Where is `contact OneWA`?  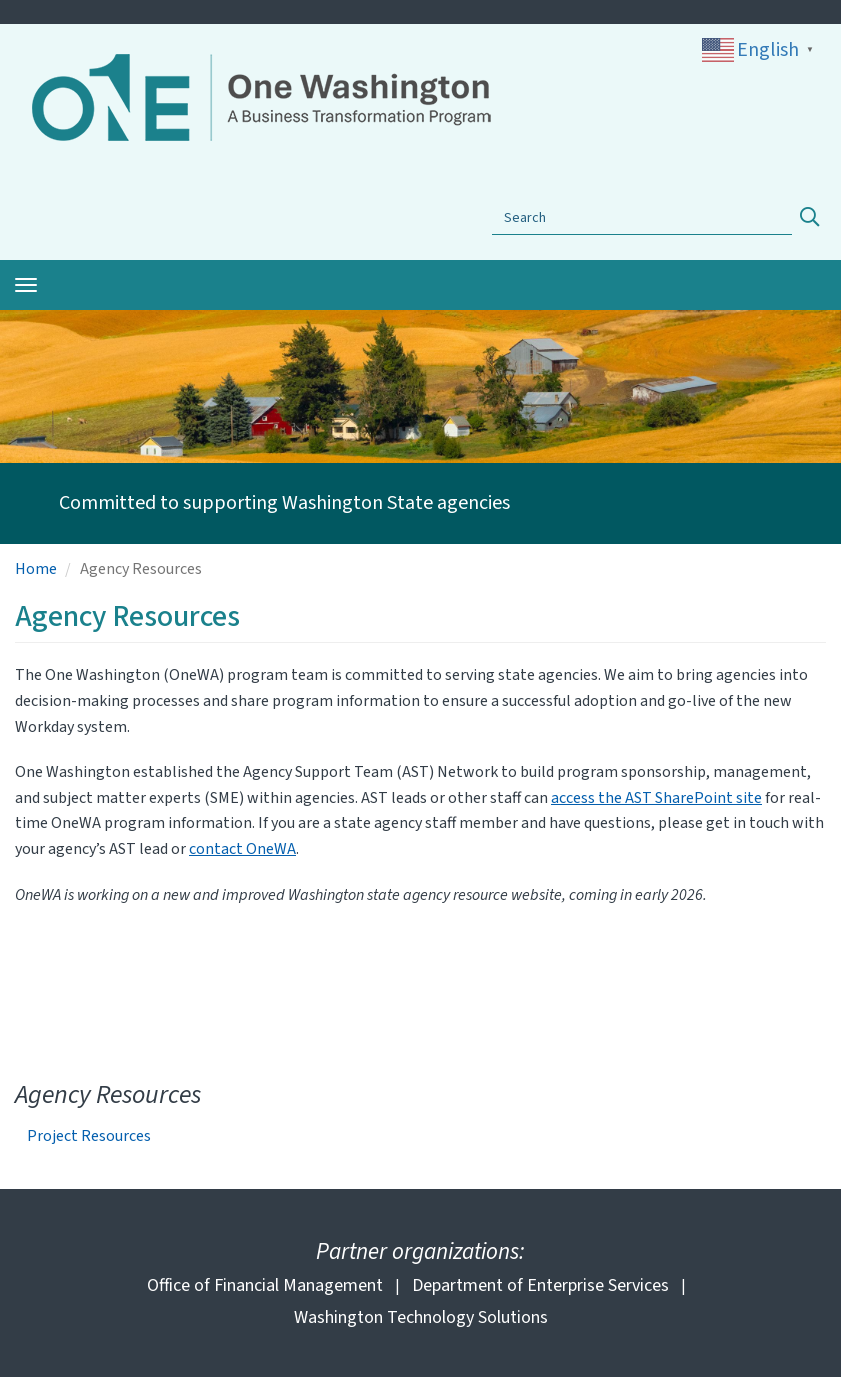
contact OneWA is located at coordinates (242, 849).